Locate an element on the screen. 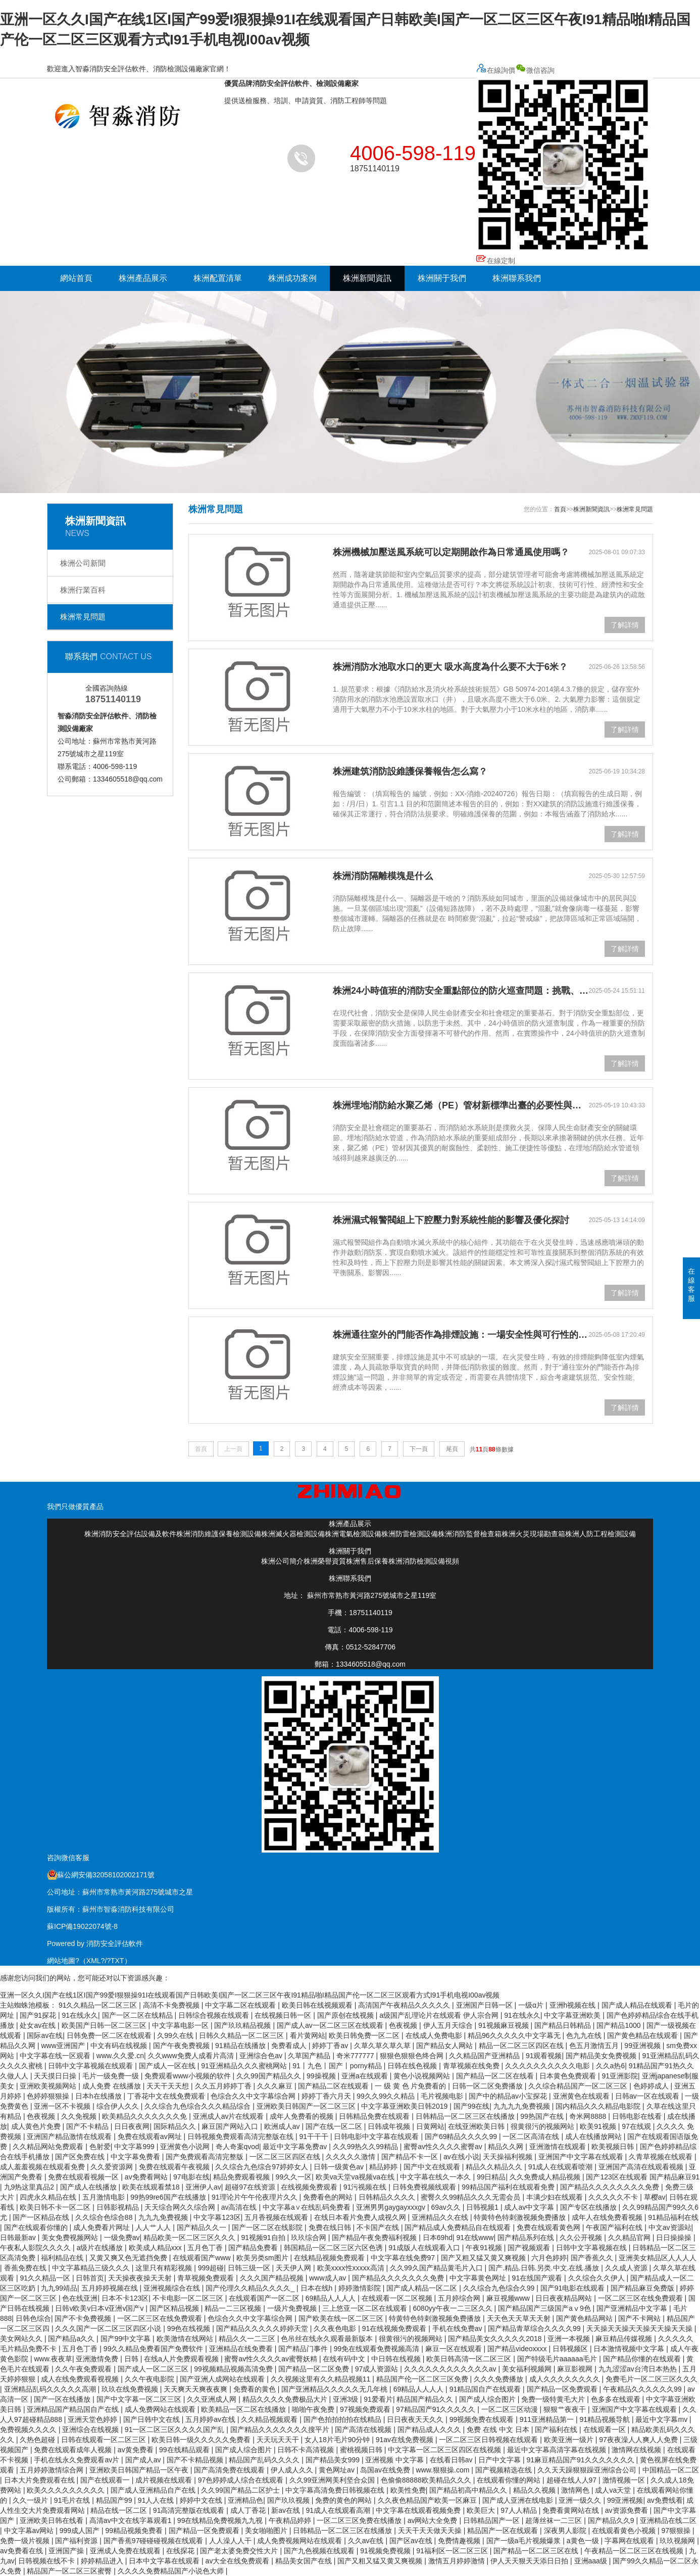 This screenshot has height=2576, width=700. 婷婷精品进入 is located at coordinates (103, 2561).